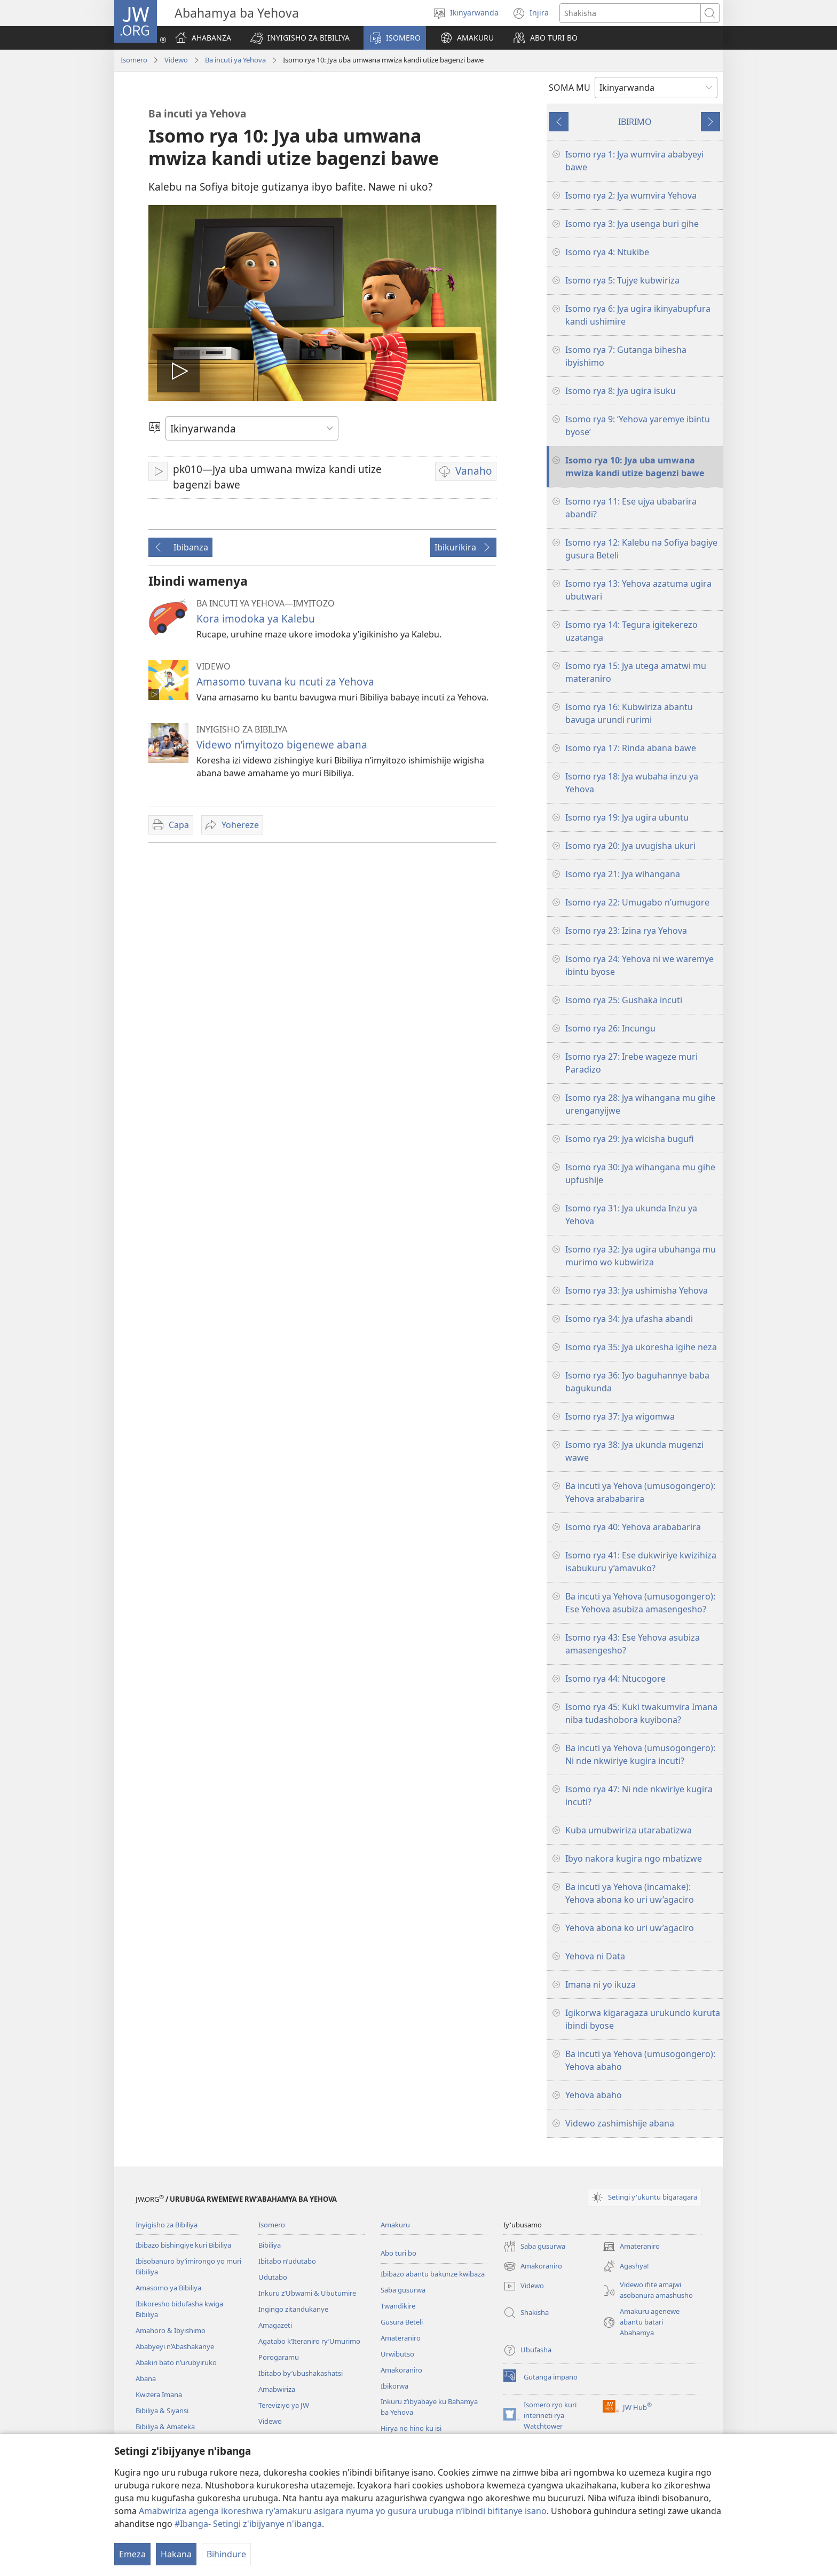 Image resolution: width=837 pixels, height=2576 pixels. I want to click on Ibyo nakora kugira ngo mbatizwe, so click(633, 1858).